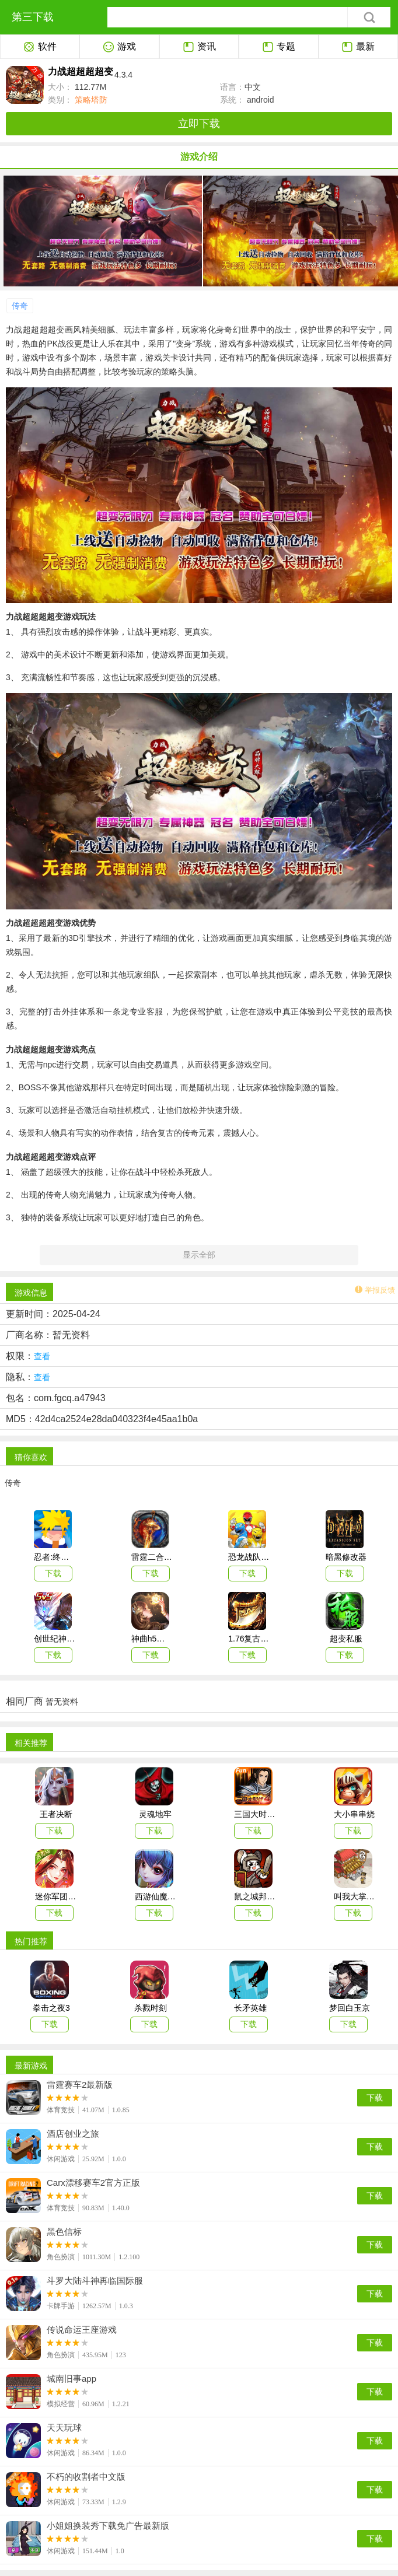 The image size is (398, 2576). Describe the element at coordinates (86, 2477) in the screenshot. I see `不朽的收割者中文版` at that location.